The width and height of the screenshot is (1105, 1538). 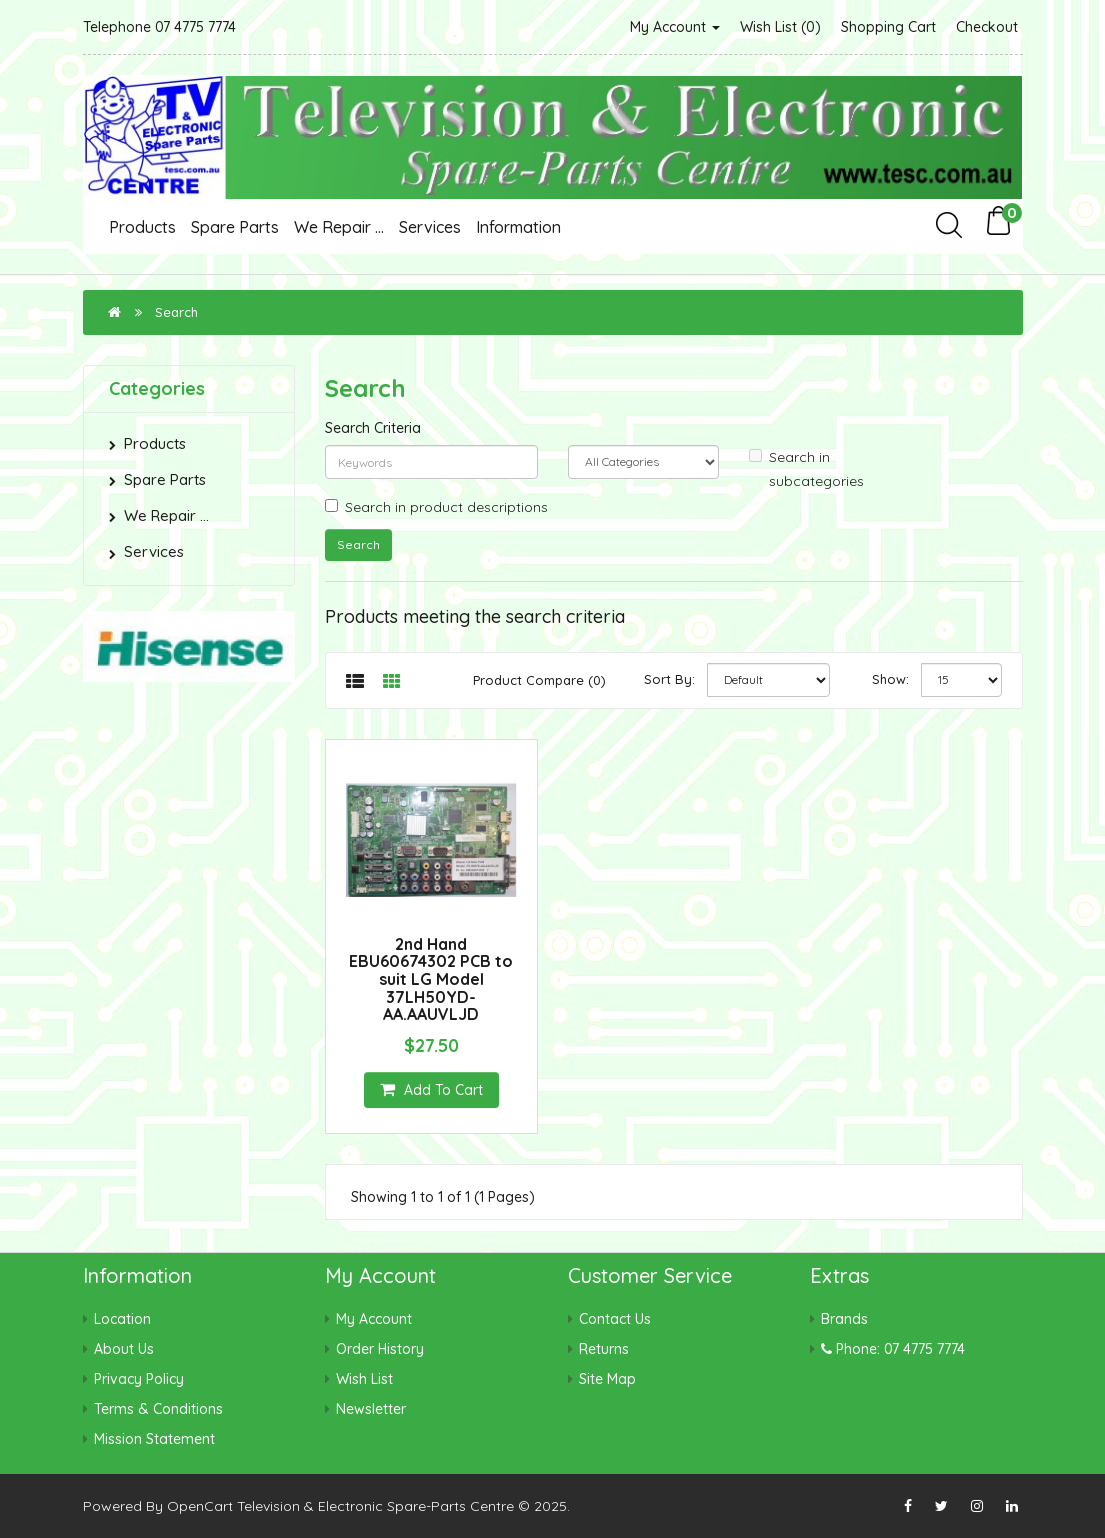 I want to click on OpenCart, so click(x=200, y=1506).